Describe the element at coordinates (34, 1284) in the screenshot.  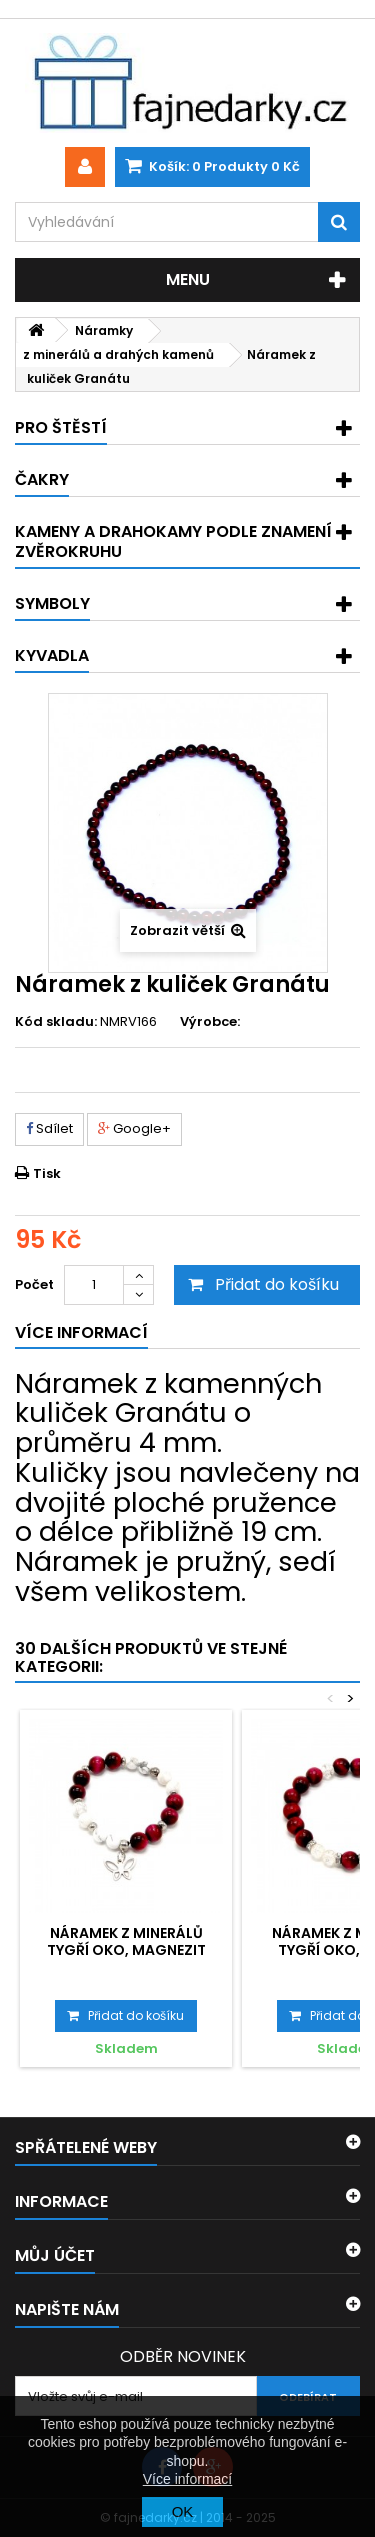
I see `Počet` at that location.